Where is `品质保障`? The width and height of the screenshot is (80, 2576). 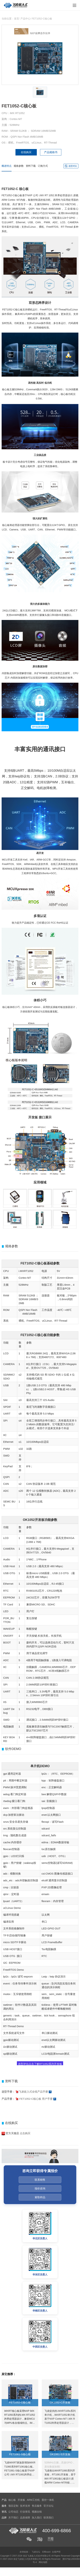 品质保障 is located at coordinates (25, 2517).